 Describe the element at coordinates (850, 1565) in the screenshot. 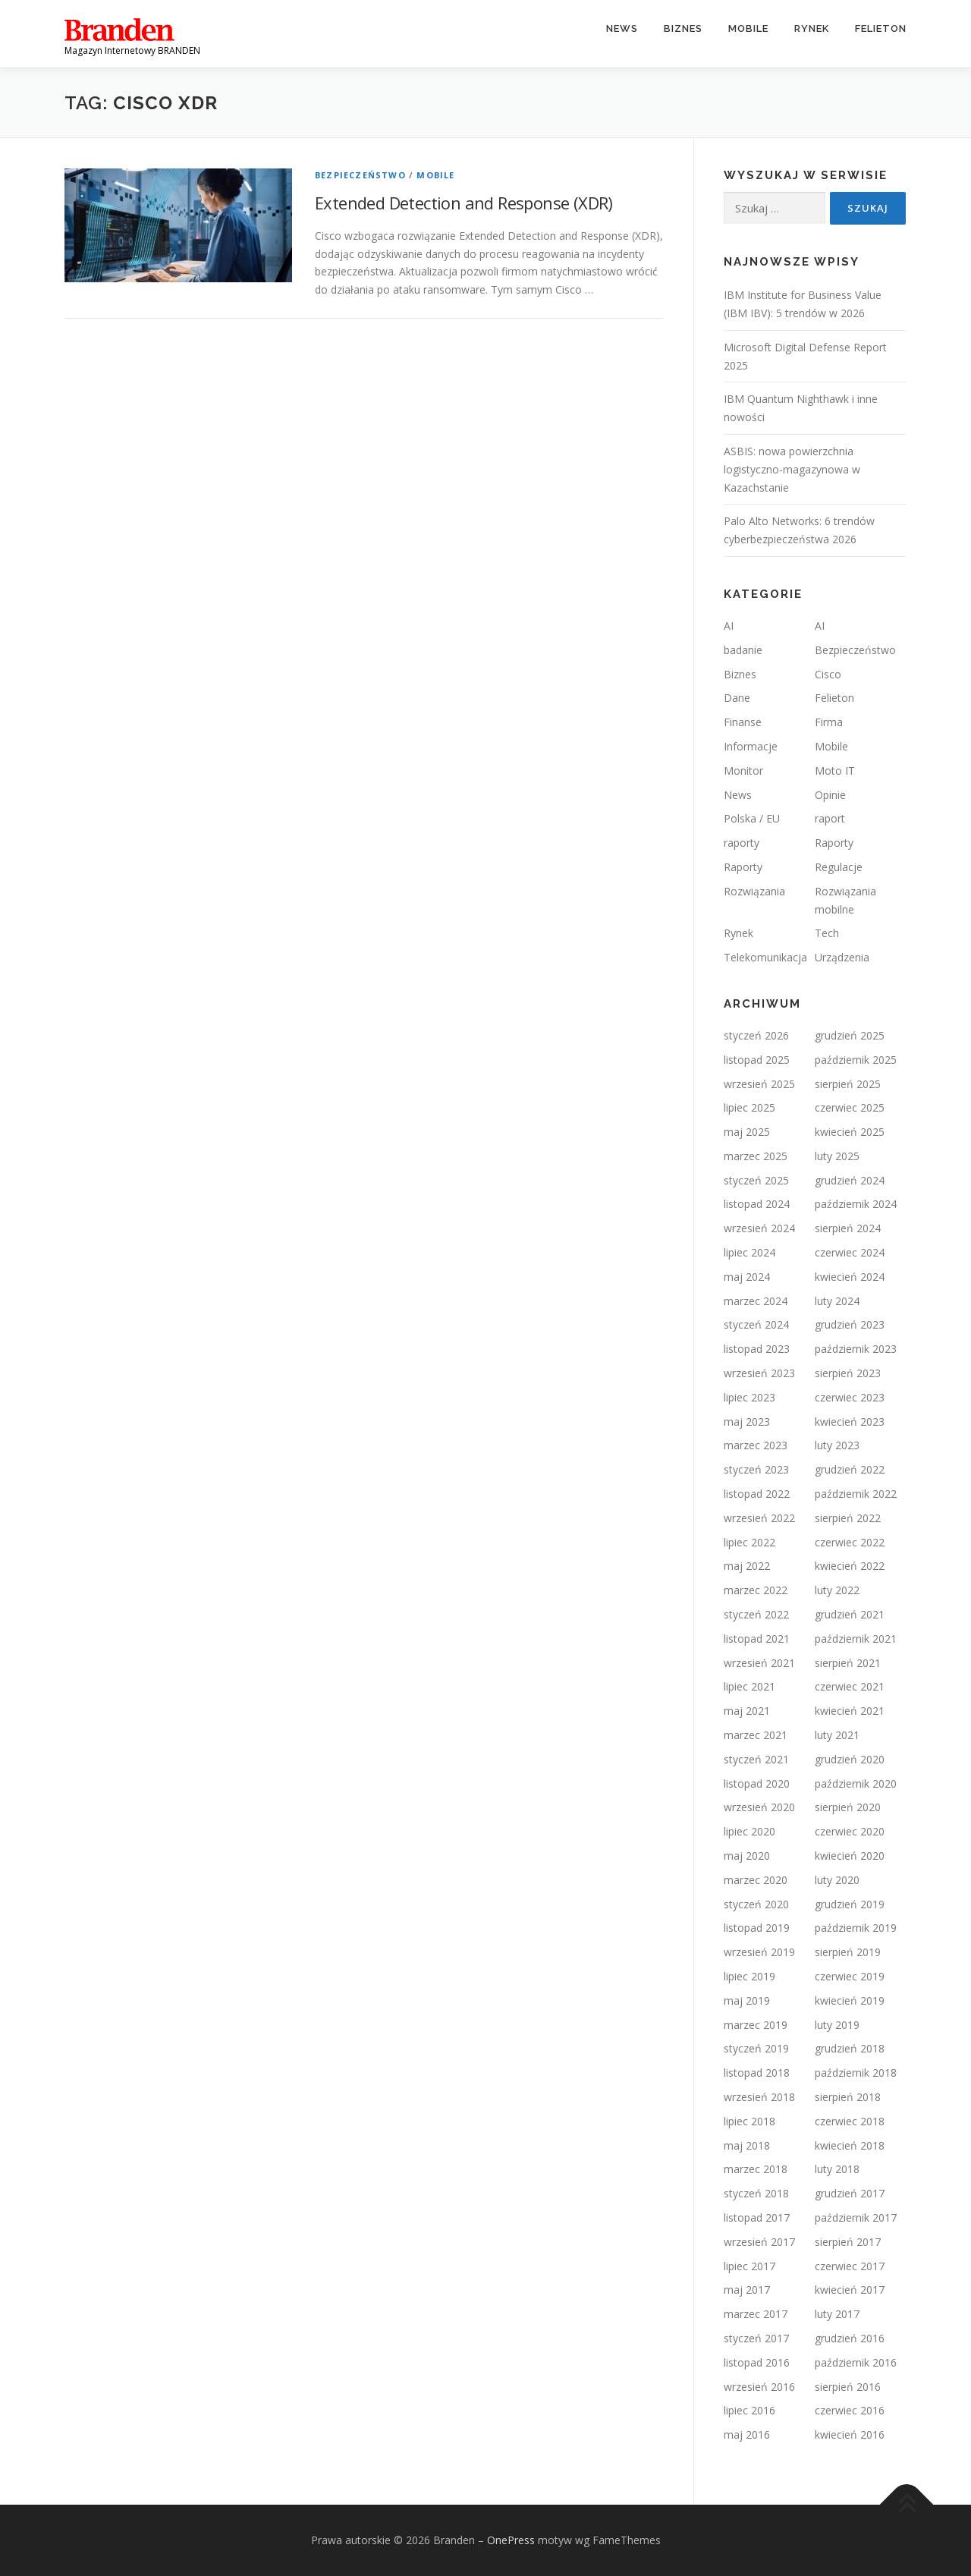

I see `kwiecień 2022` at that location.